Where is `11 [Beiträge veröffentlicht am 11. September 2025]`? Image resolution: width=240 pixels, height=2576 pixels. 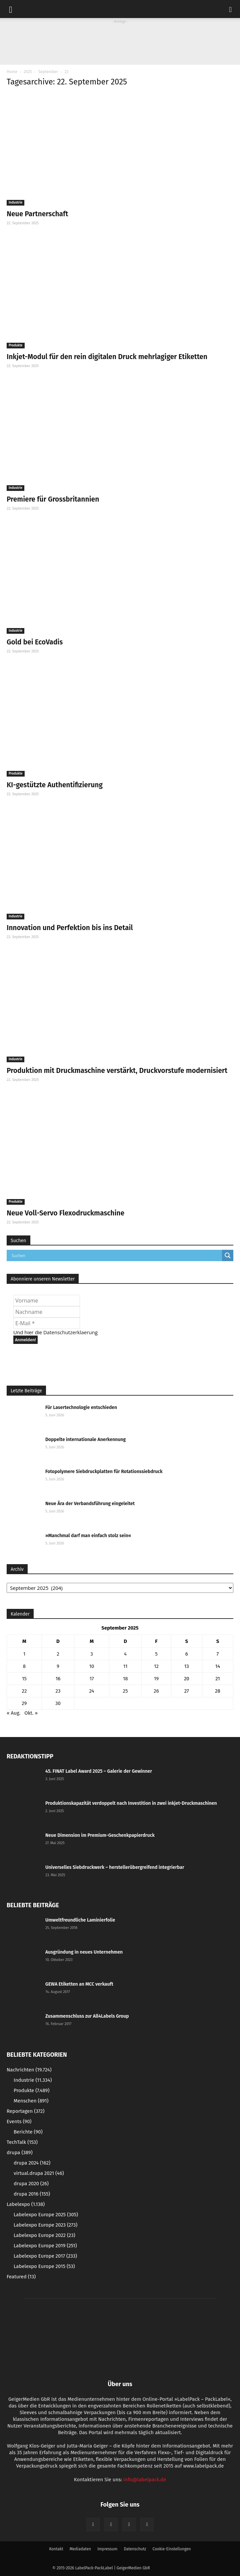
11 [Beiträge veröffentlicht am 11. September 2025] is located at coordinates (125, 1666).